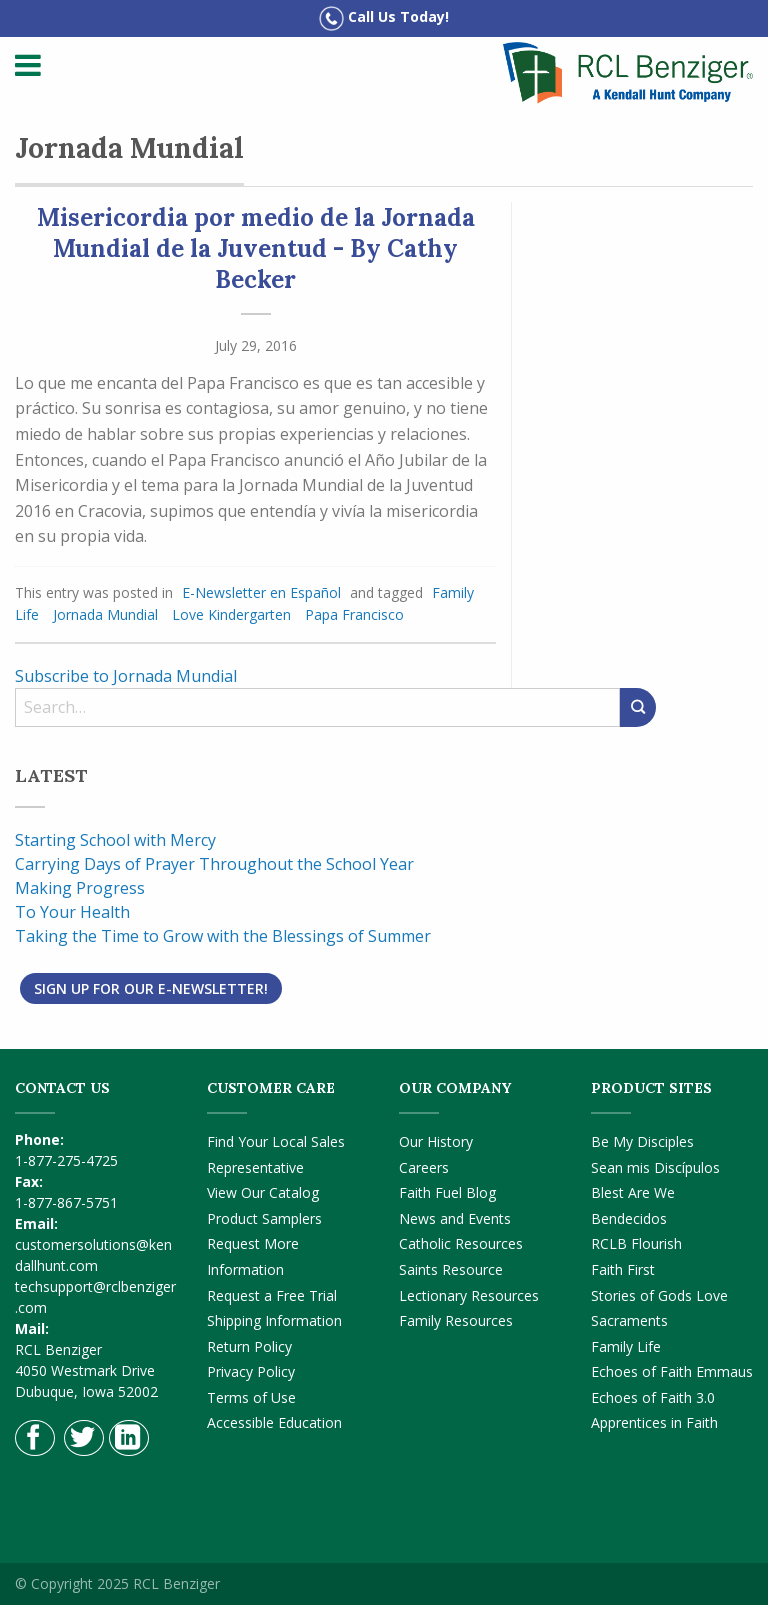 This screenshot has width=768, height=1605. I want to click on Product Samplers, so click(264, 1218).